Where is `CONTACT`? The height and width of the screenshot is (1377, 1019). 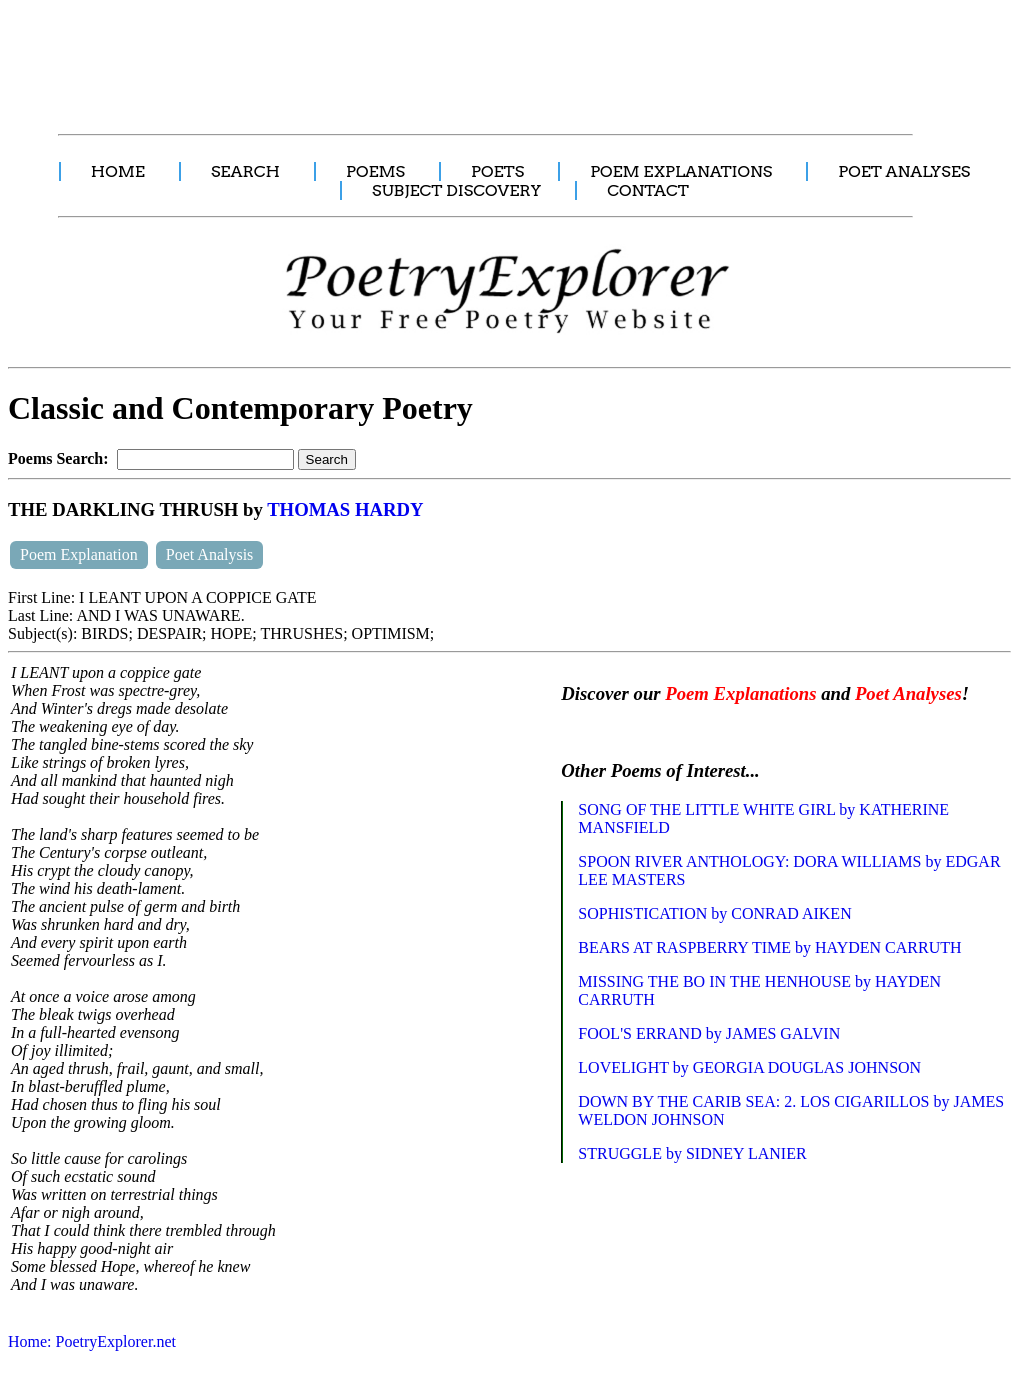 CONTACT is located at coordinates (648, 190).